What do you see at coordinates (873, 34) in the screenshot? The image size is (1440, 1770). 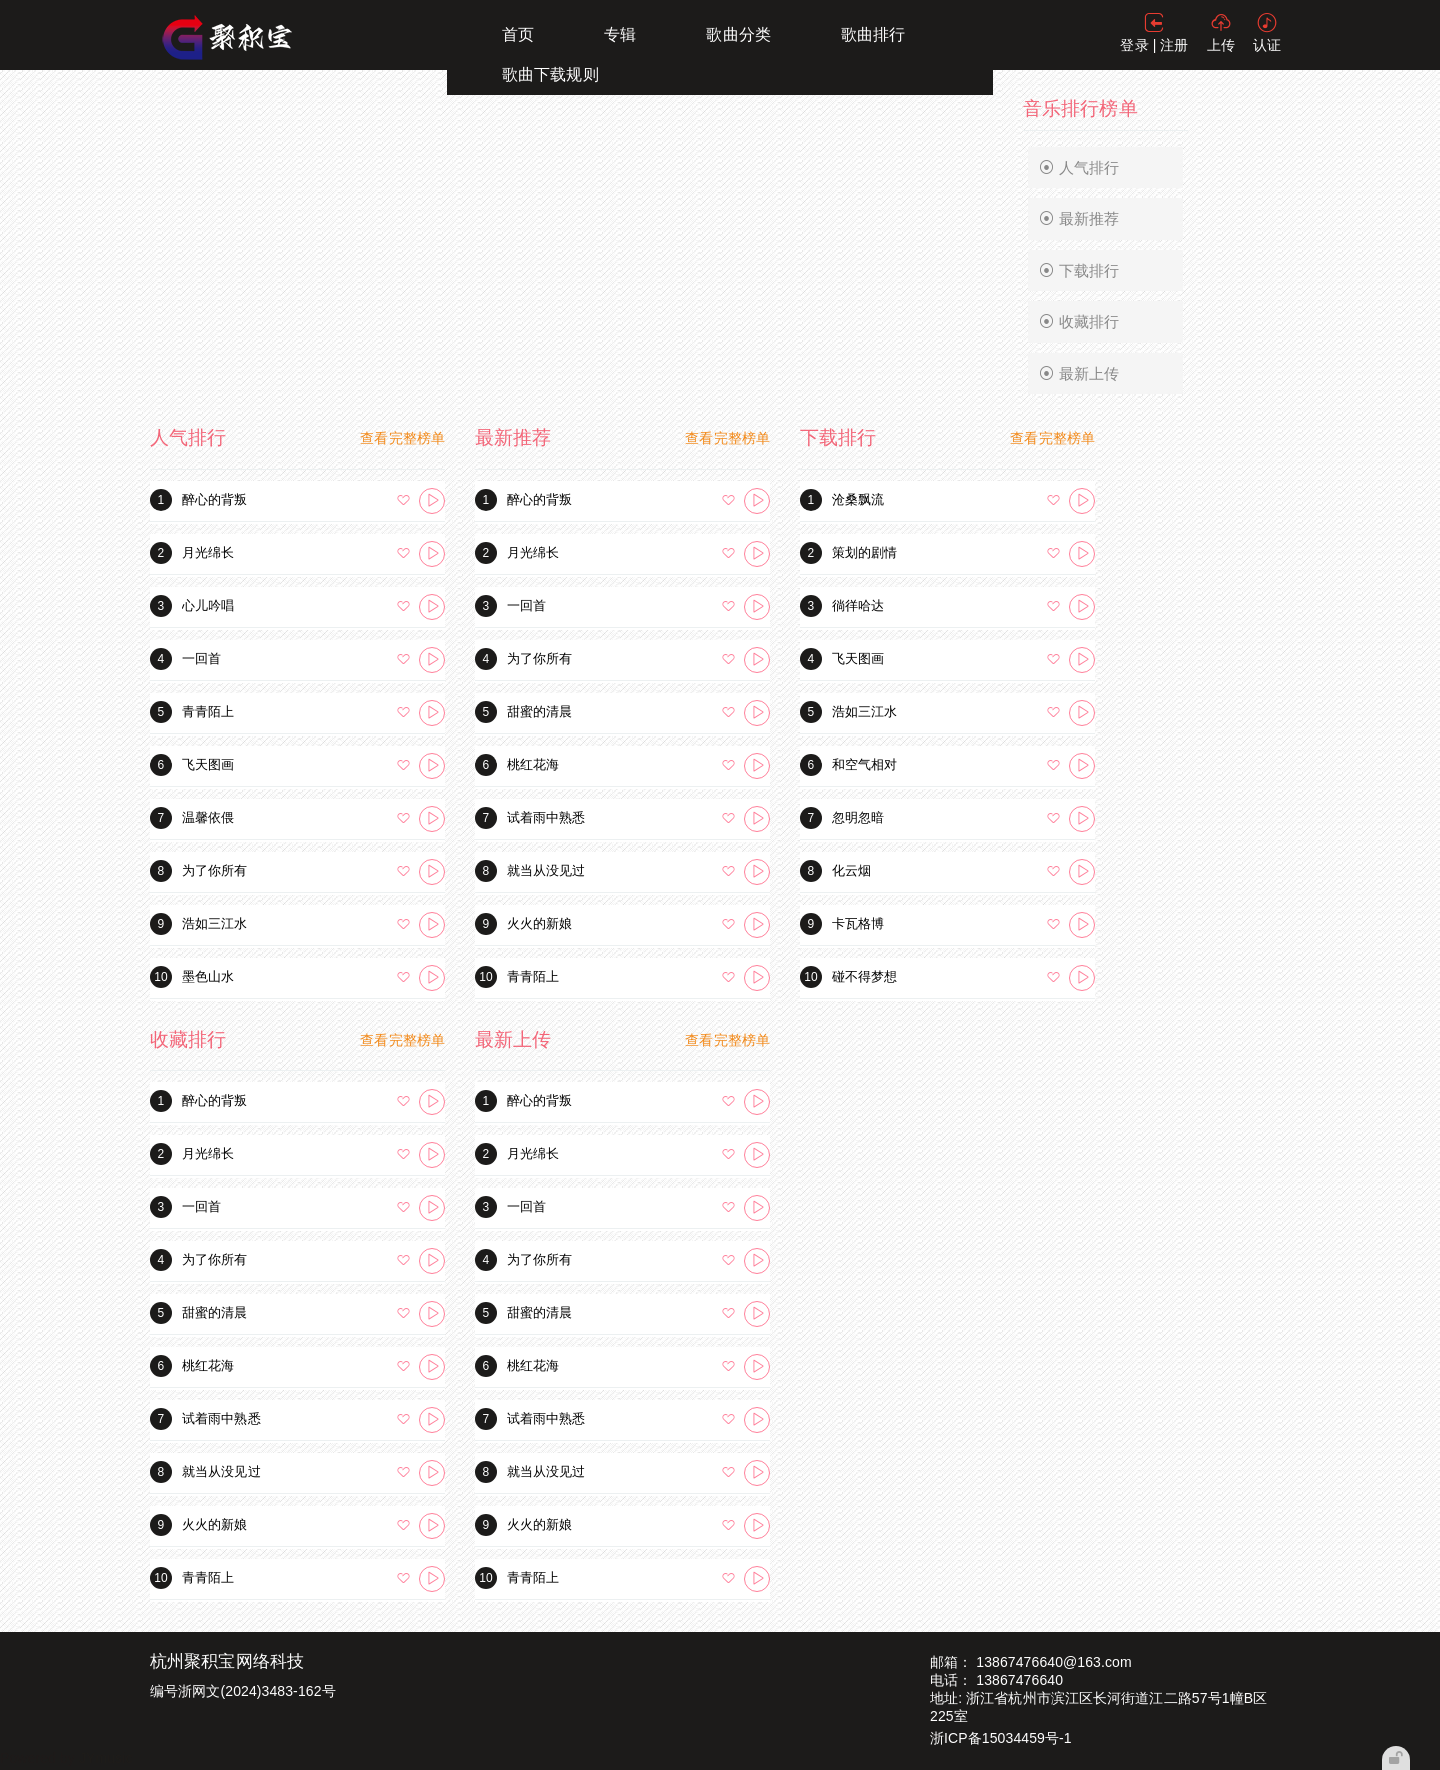 I see `歌曲排行` at bounding box center [873, 34].